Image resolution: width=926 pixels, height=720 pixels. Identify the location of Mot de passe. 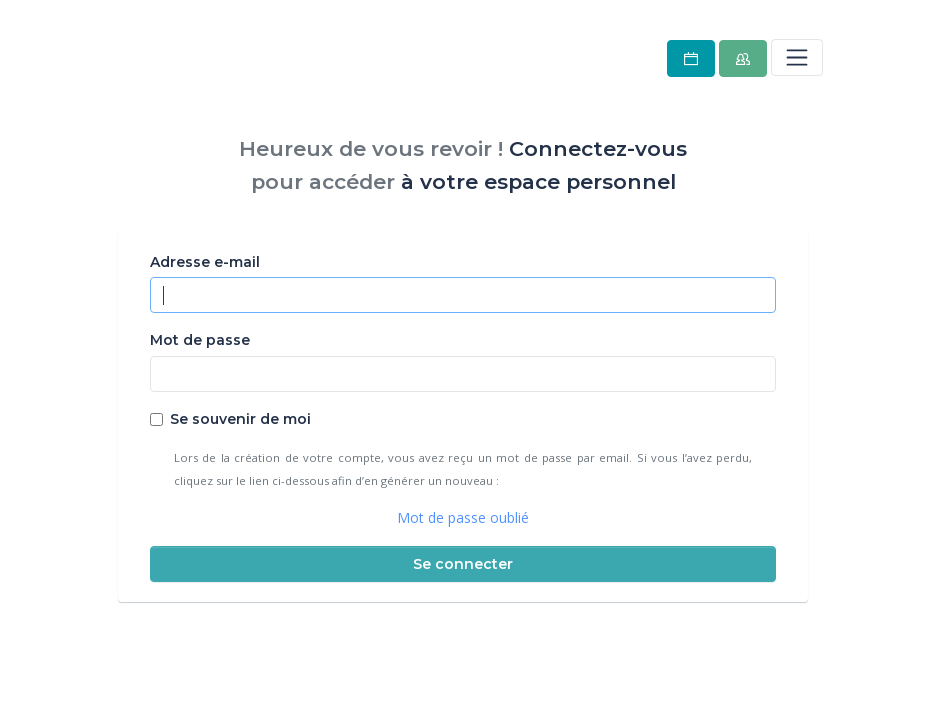
(200, 340).